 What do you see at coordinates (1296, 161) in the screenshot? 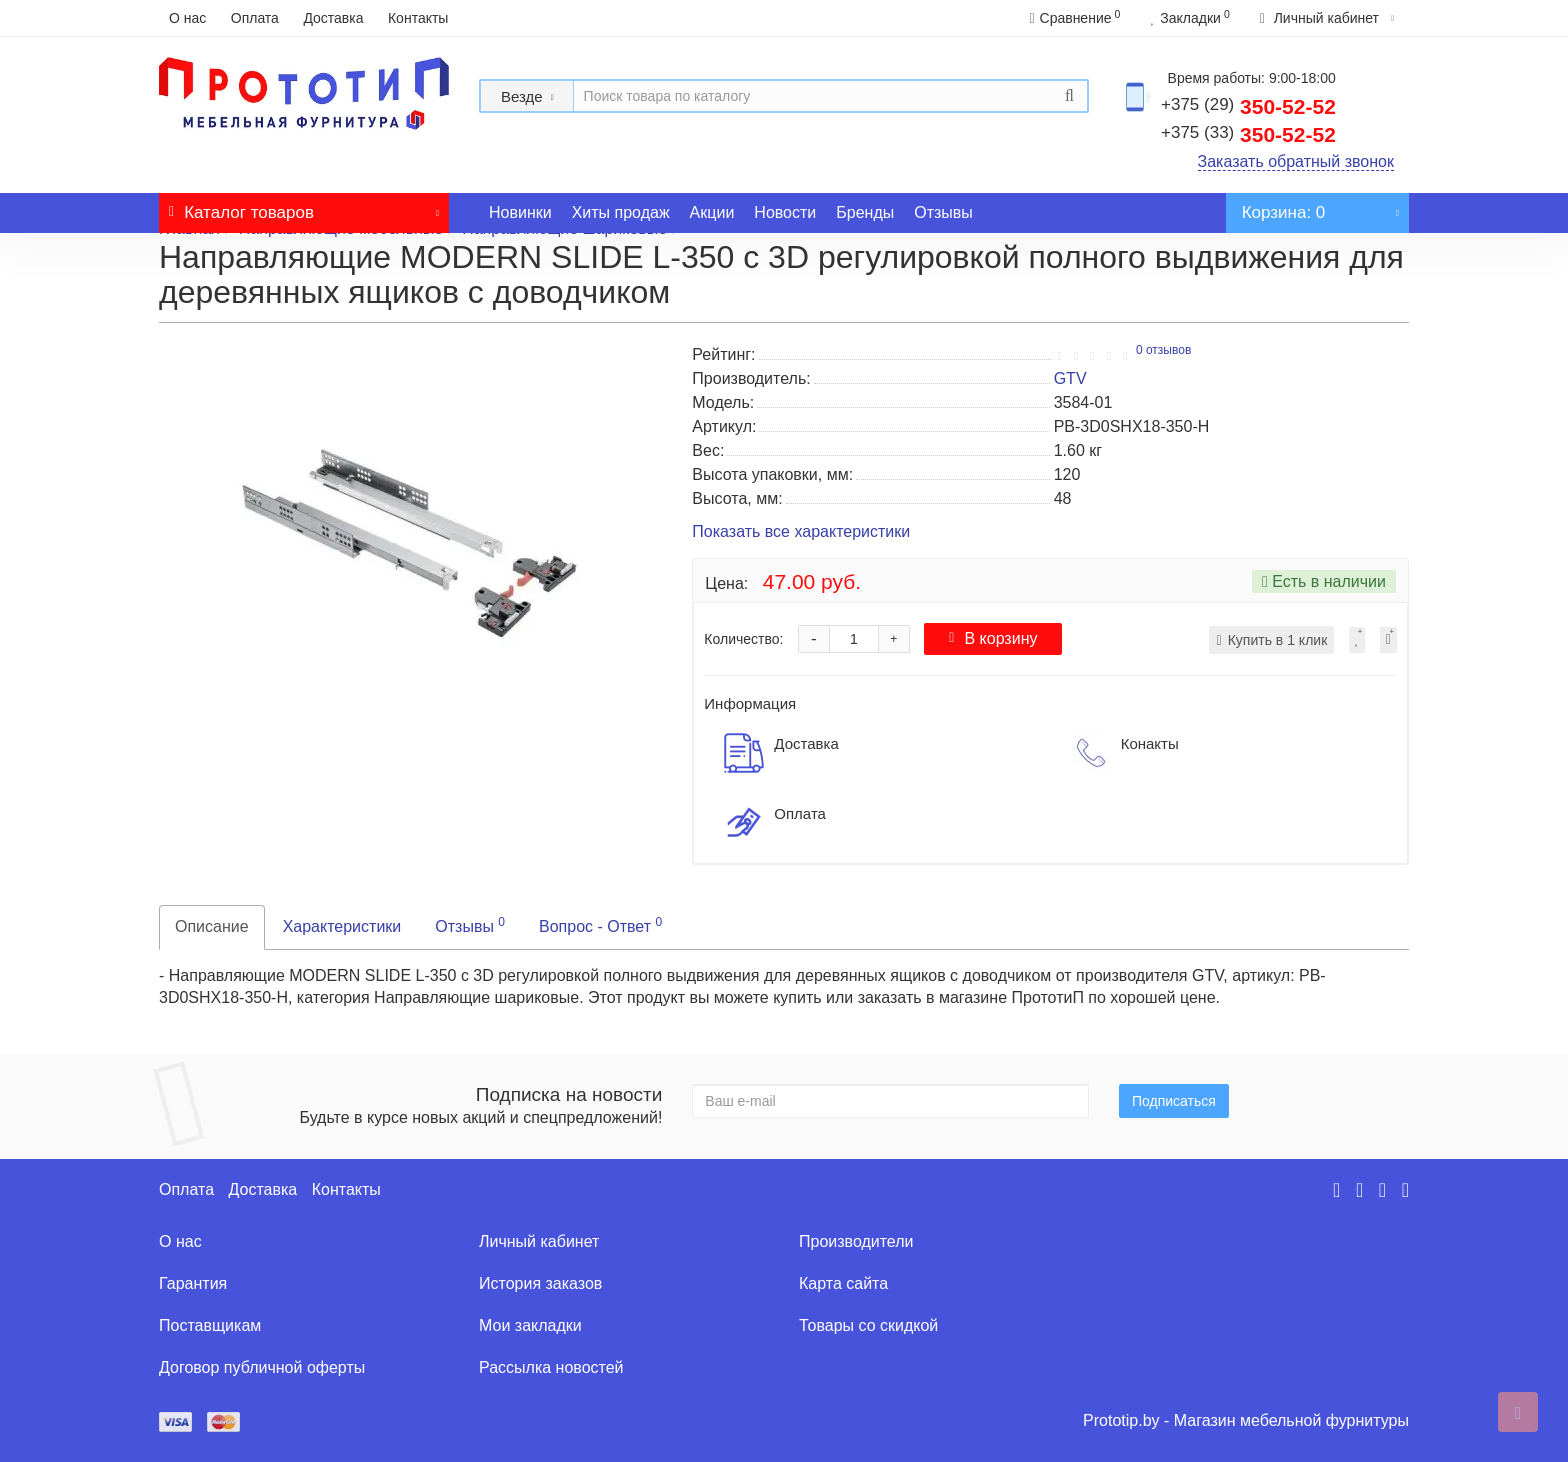
I see `Заказать обратный звонок` at bounding box center [1296, 161].